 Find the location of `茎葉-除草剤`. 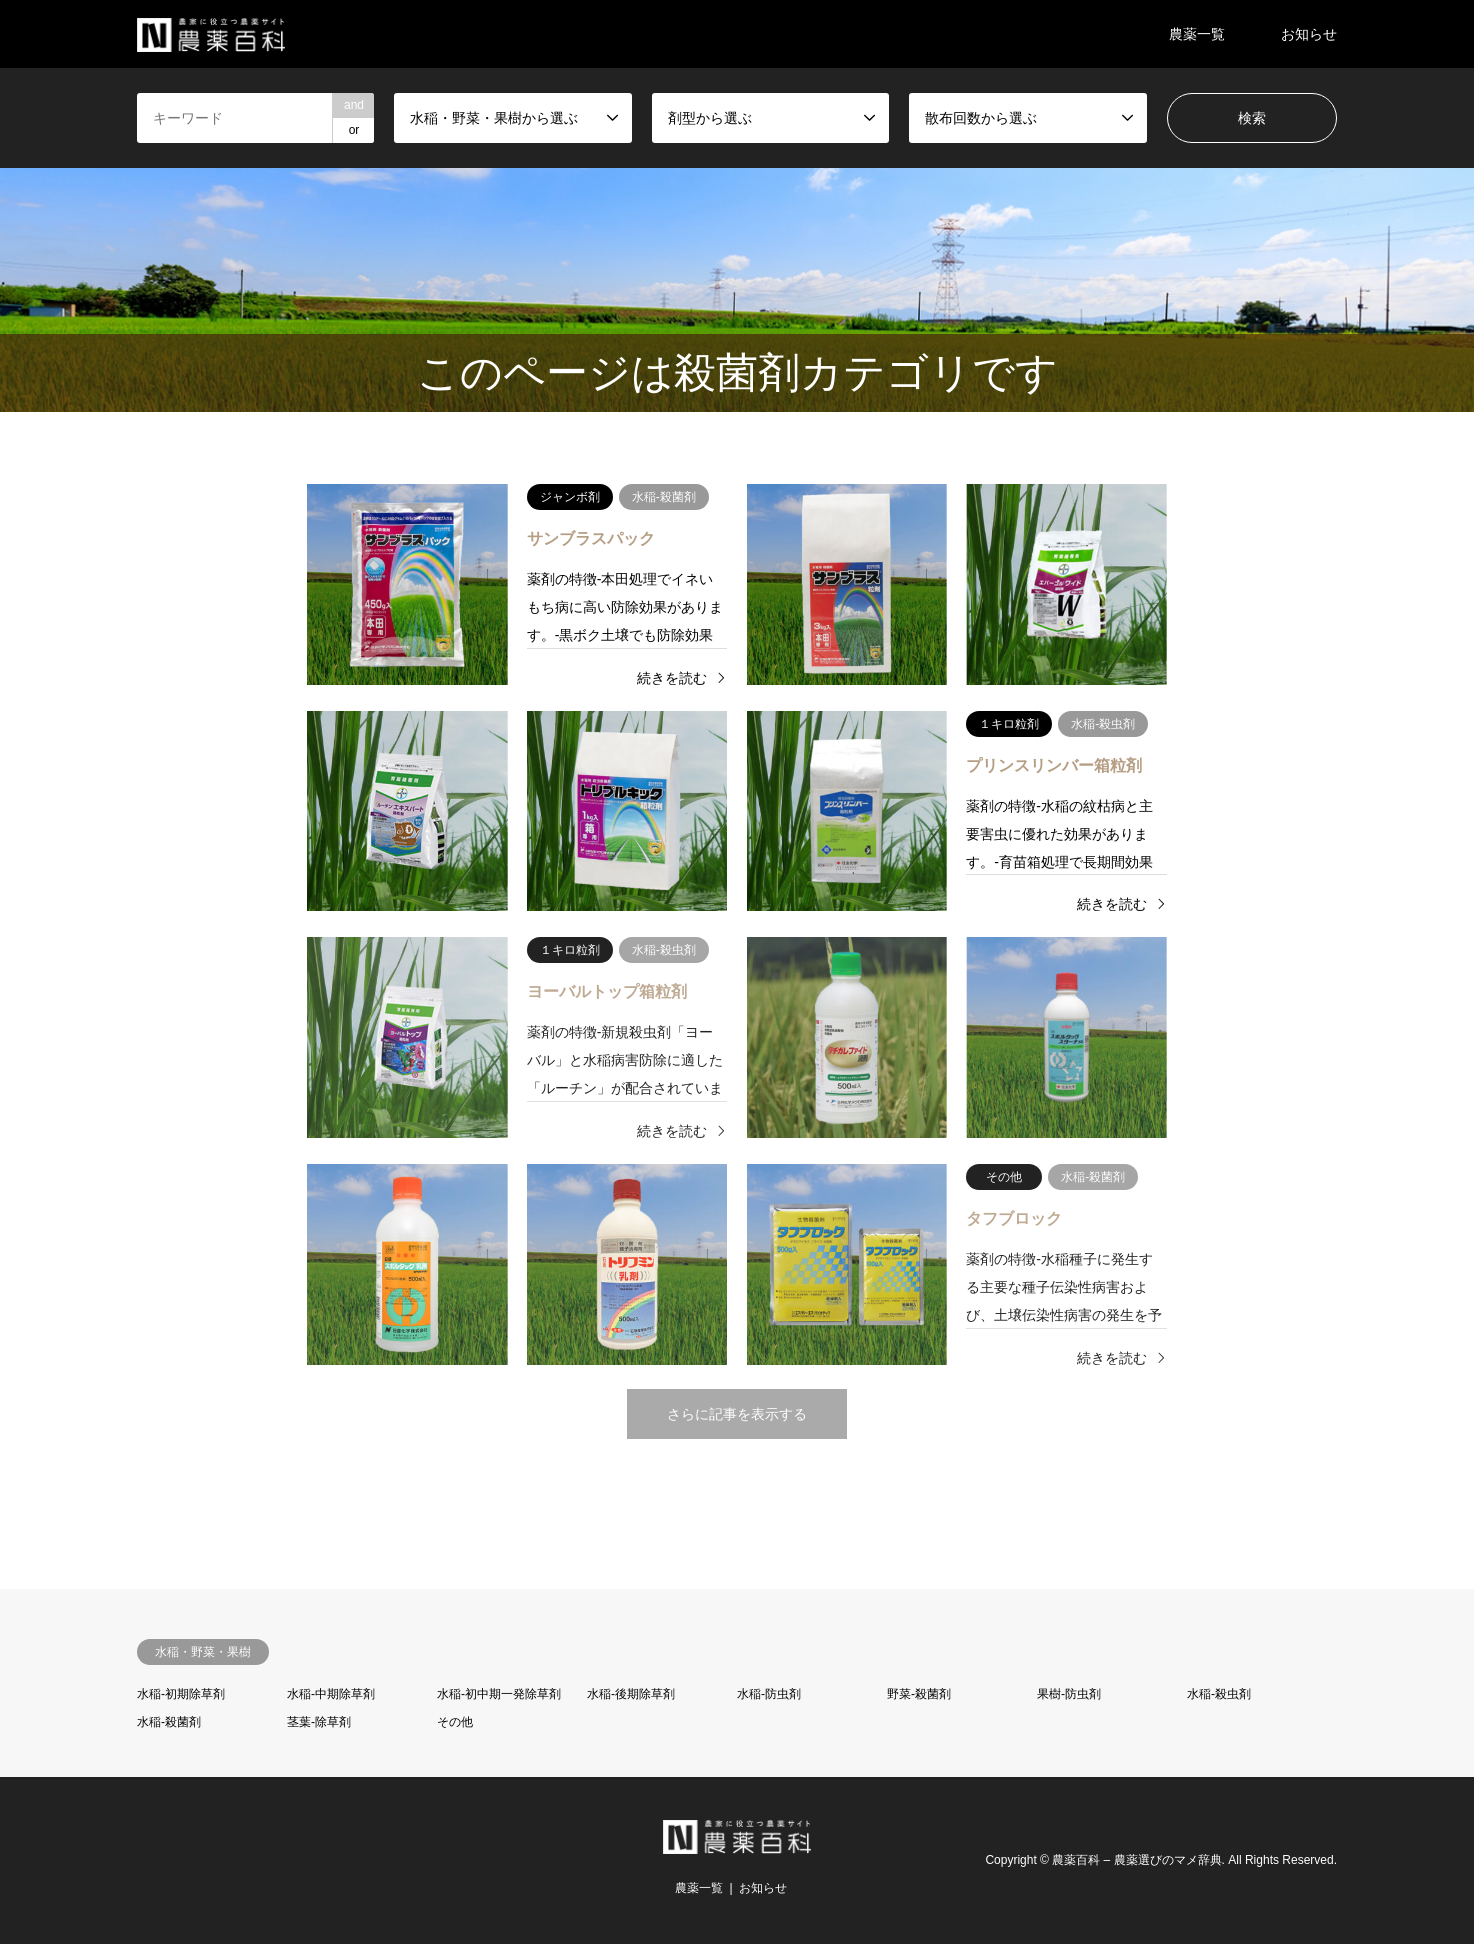

茎葉-除草剤 is located at coordinates (319, 1722).